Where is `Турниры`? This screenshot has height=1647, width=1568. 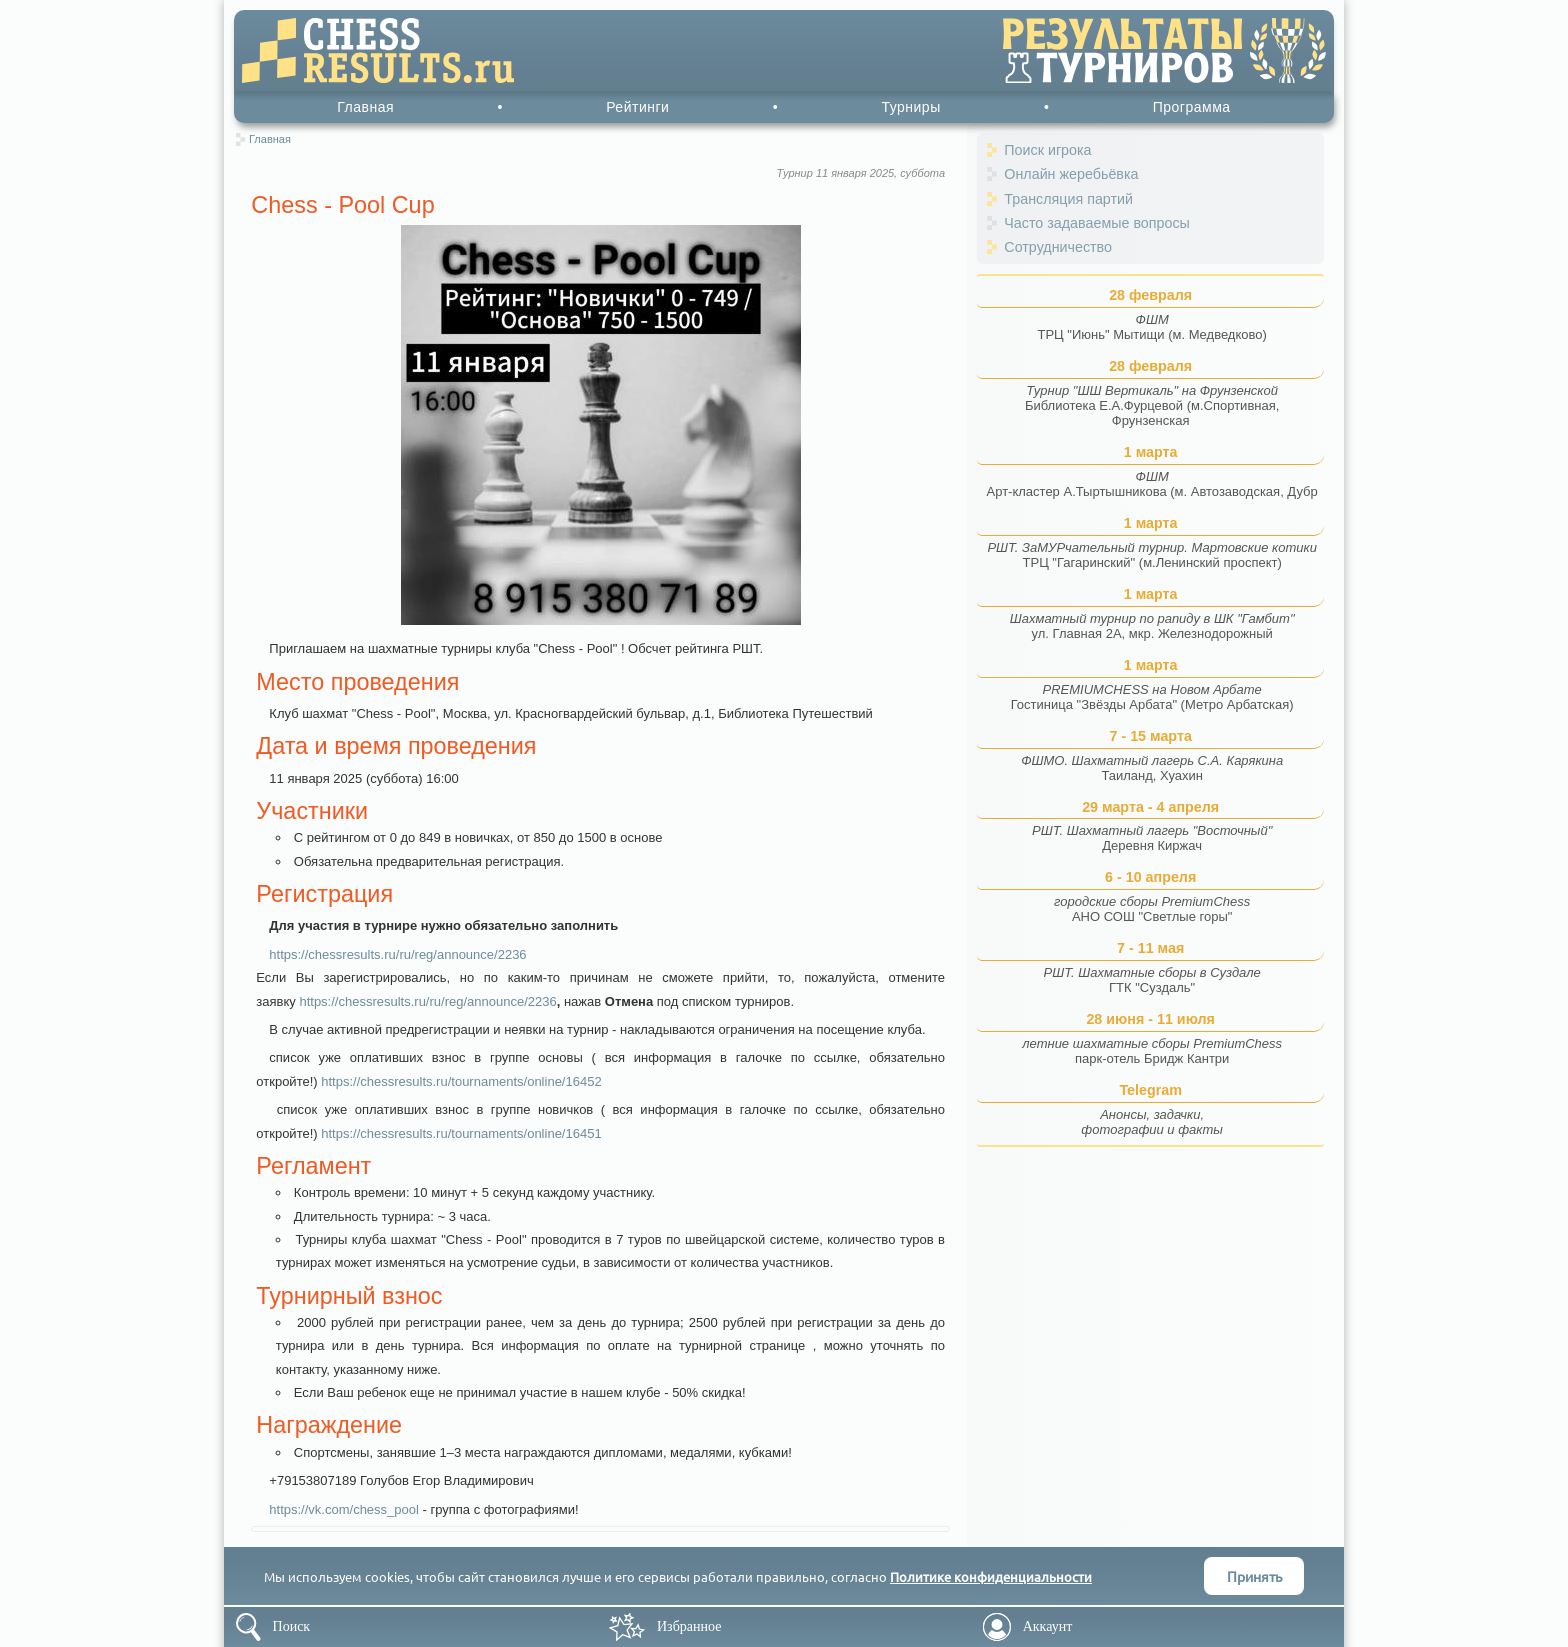
Турниры is located at coordinates (910, 107).